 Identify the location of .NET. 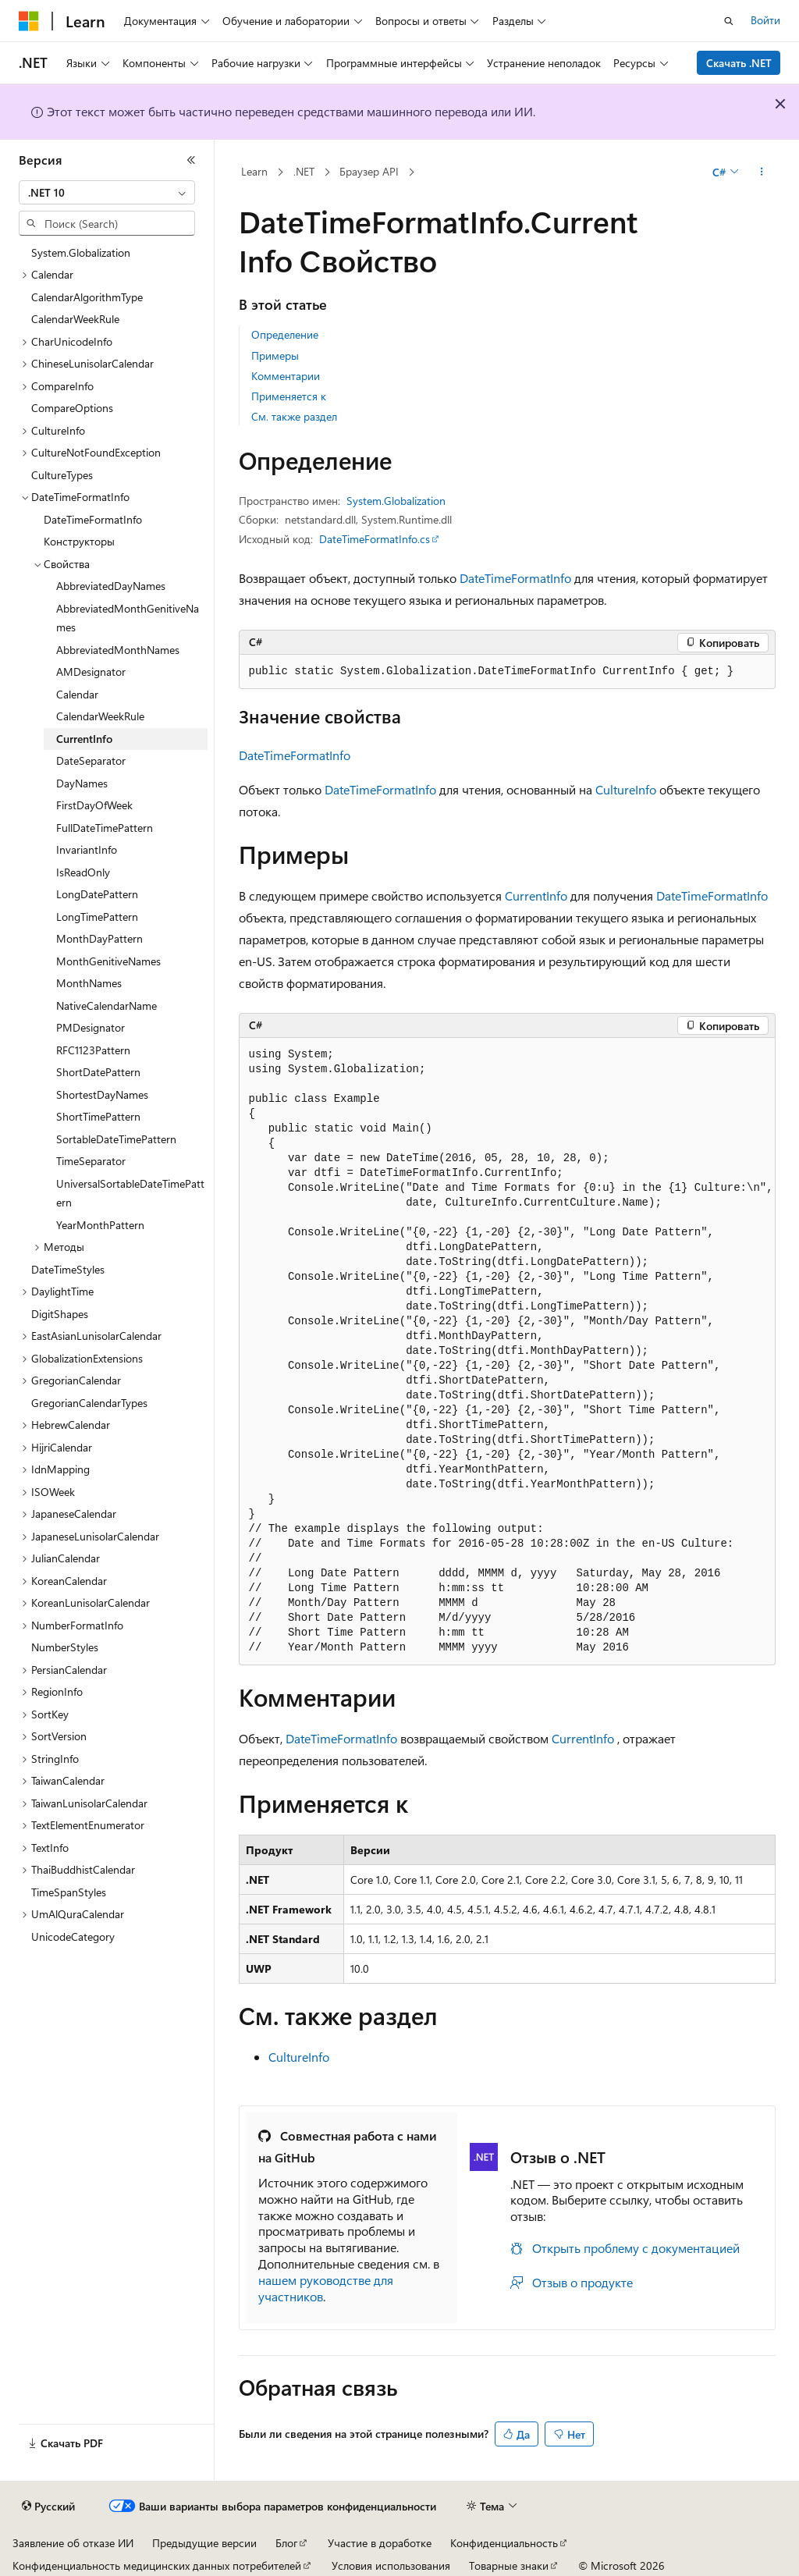
(303, 171).